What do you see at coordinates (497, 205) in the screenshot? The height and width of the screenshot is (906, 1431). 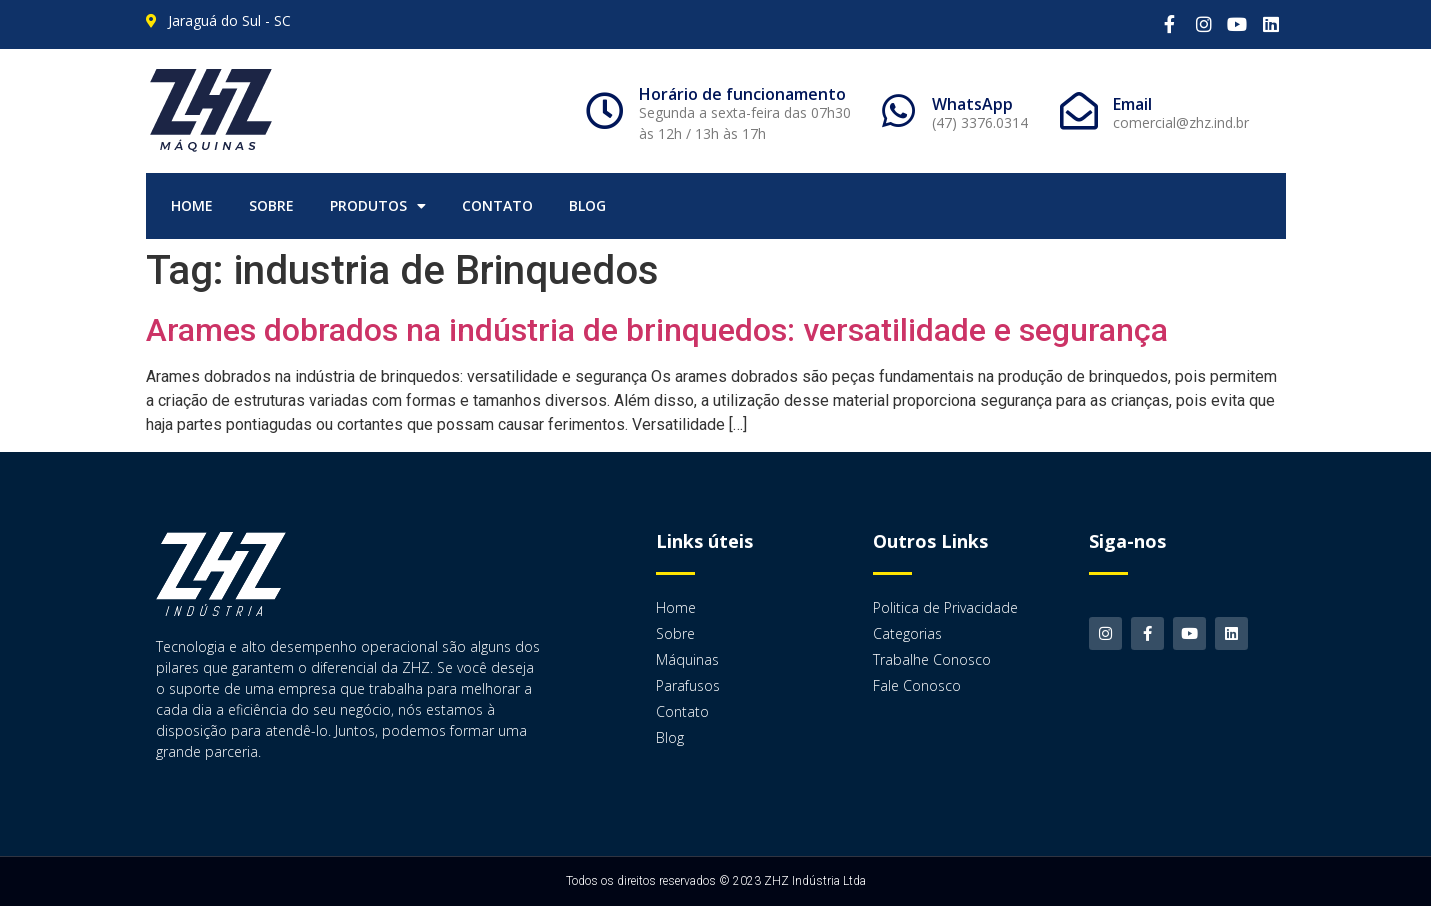 I see `Contato` at bounding box center [497, 205].